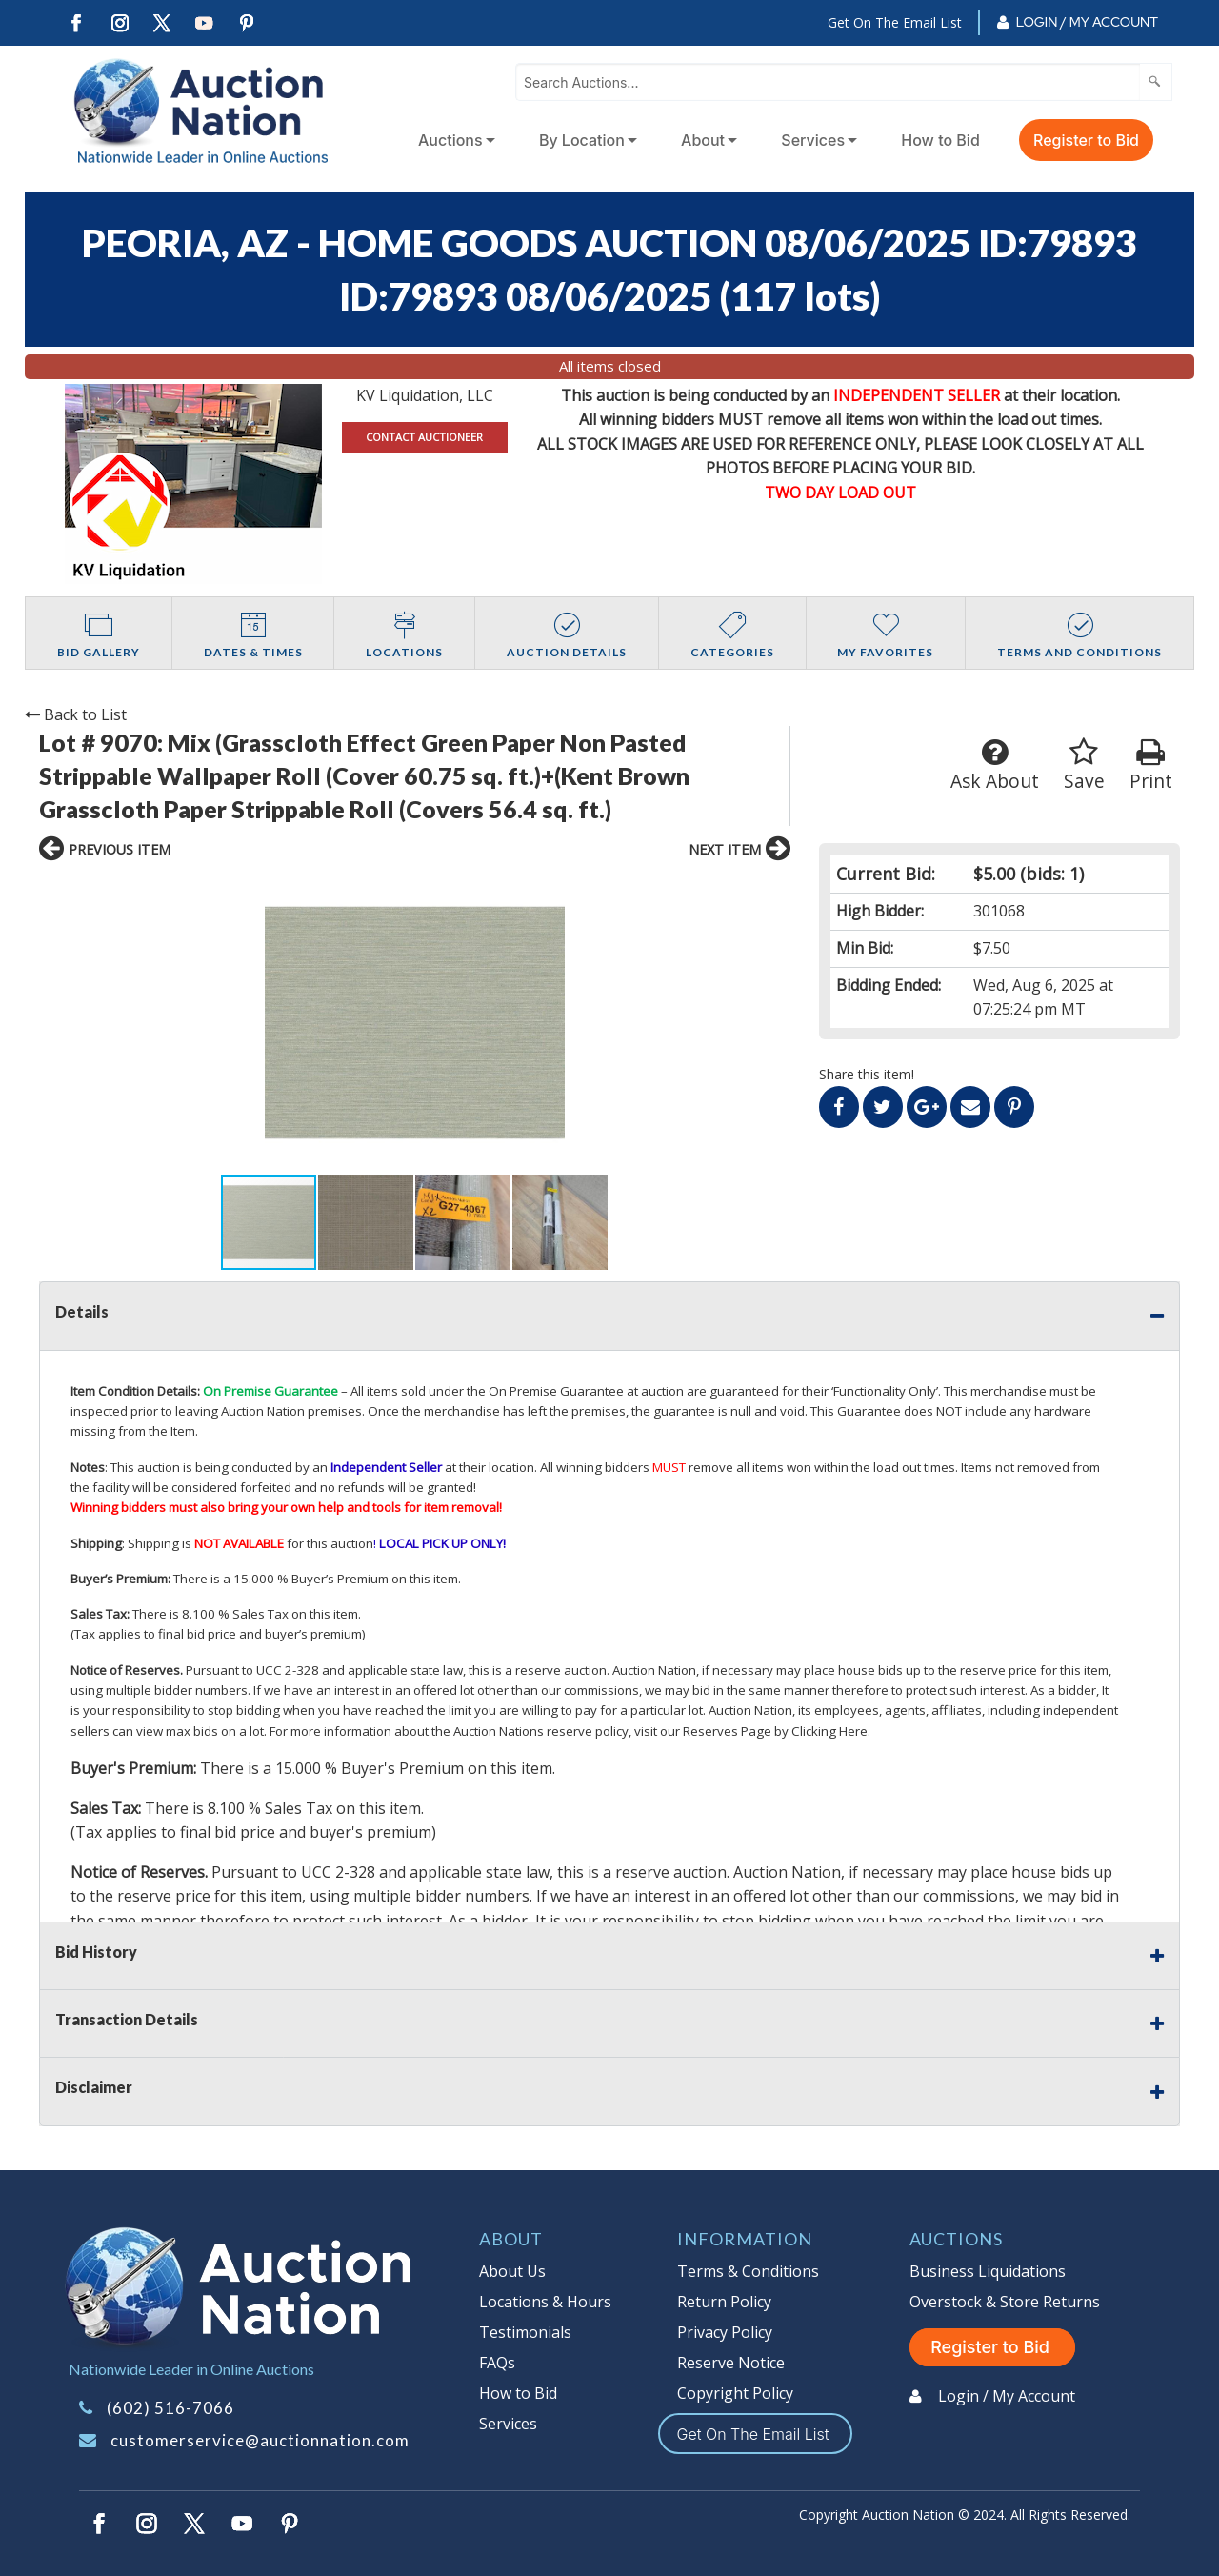  Describe the element at coordinates (1150, 765) in the screenshot. I see `Print` at that location.